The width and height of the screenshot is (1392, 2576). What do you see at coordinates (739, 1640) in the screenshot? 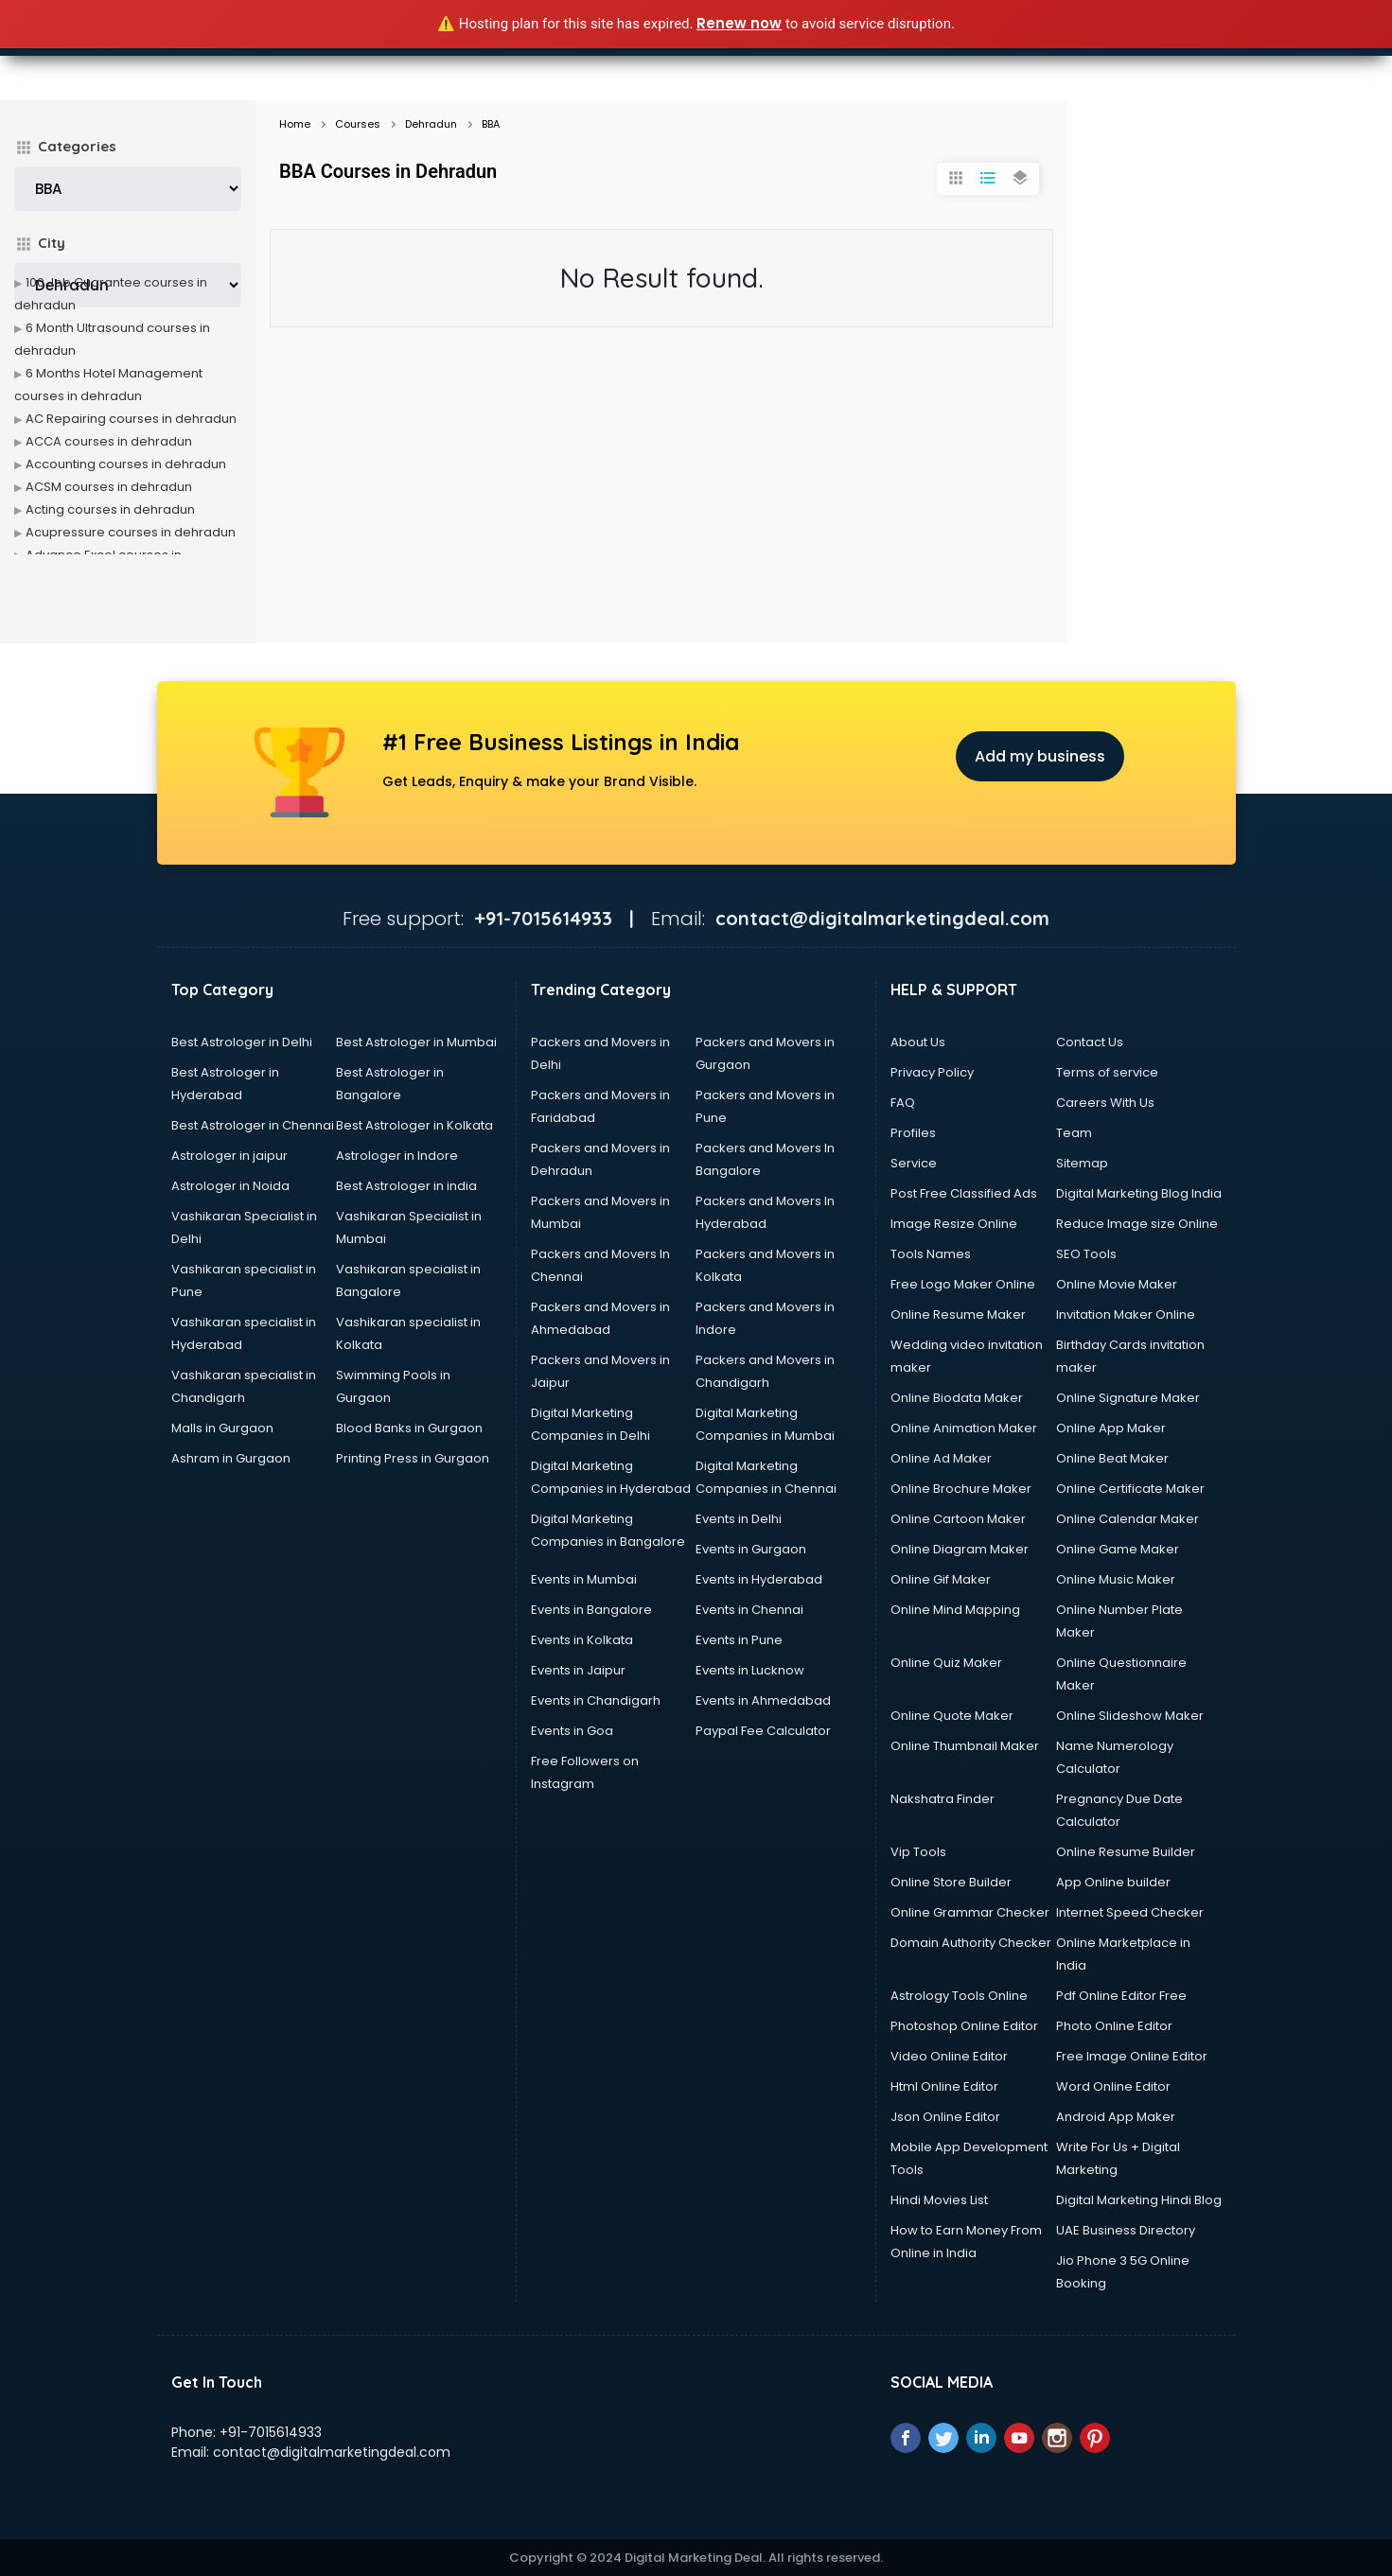
I see `Events in Pune` at bounding box center [739, 1640].